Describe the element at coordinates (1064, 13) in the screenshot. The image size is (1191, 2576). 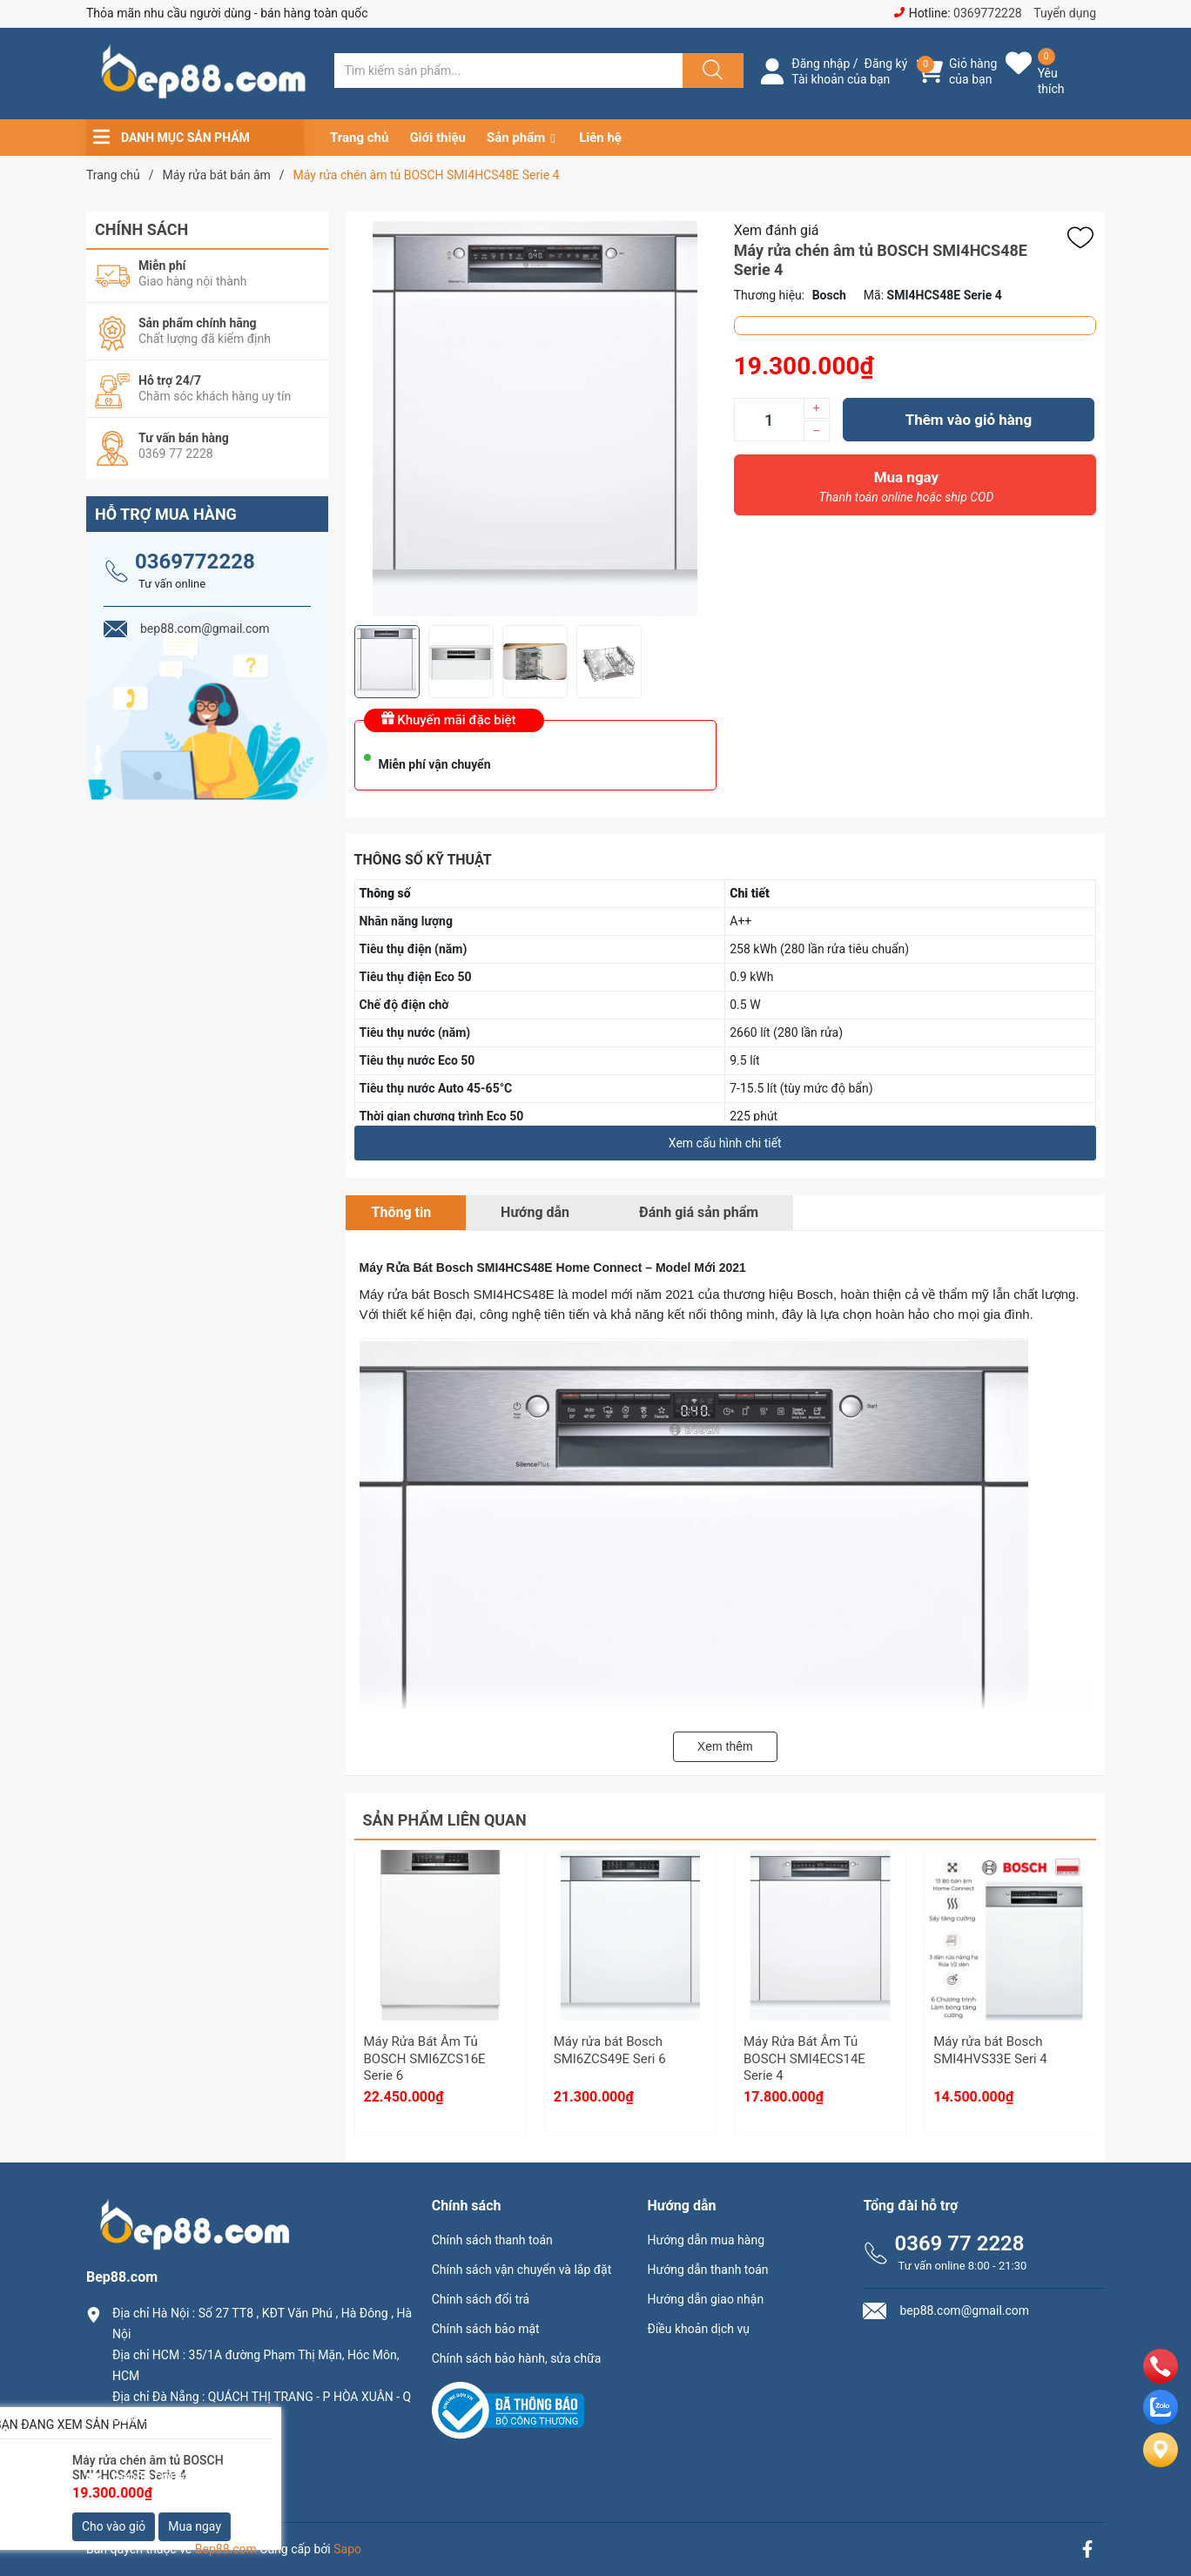
I see `Tuyển dụng` at that location.